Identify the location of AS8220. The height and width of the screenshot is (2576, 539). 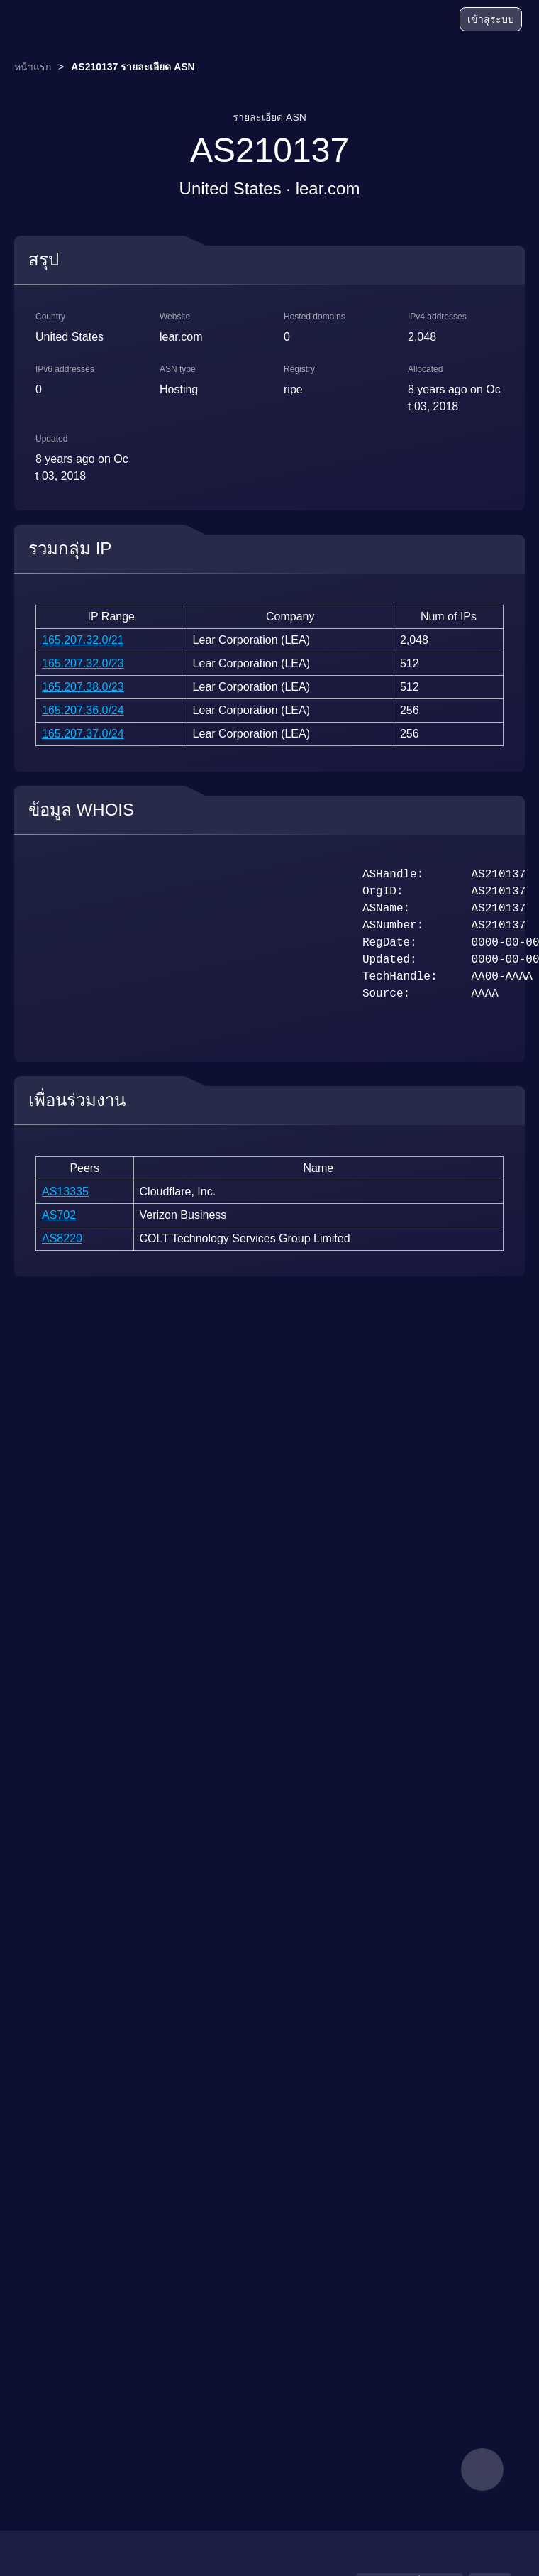
(62, 1238).